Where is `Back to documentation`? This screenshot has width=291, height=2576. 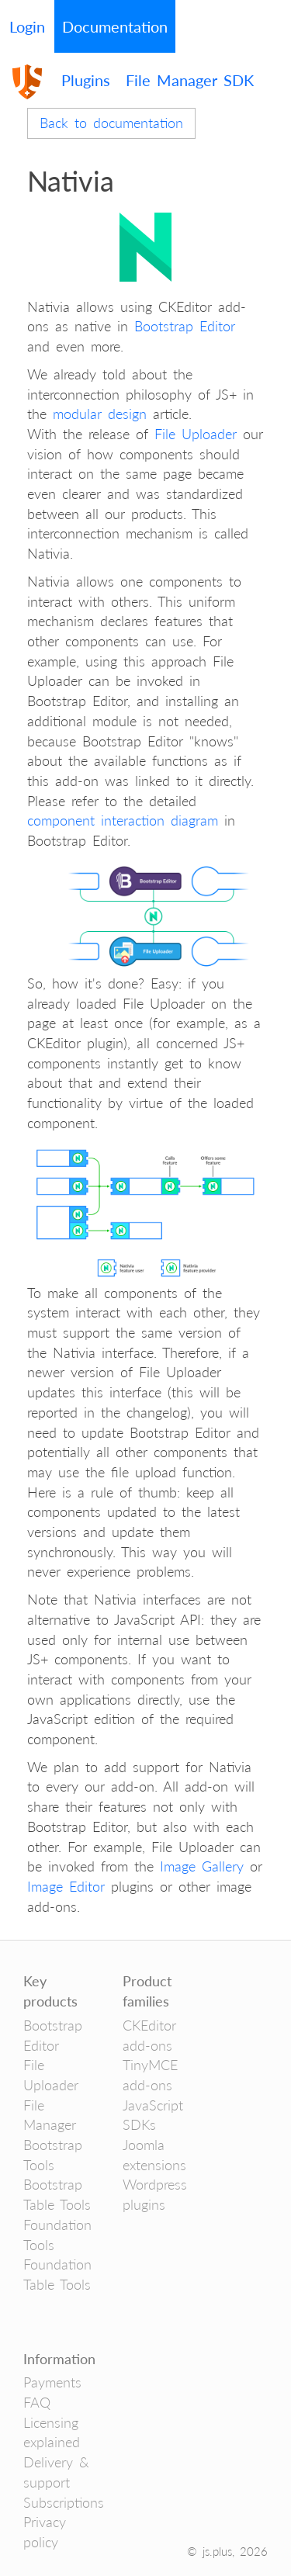
Back to documentation is located at coordinates (111, 122).